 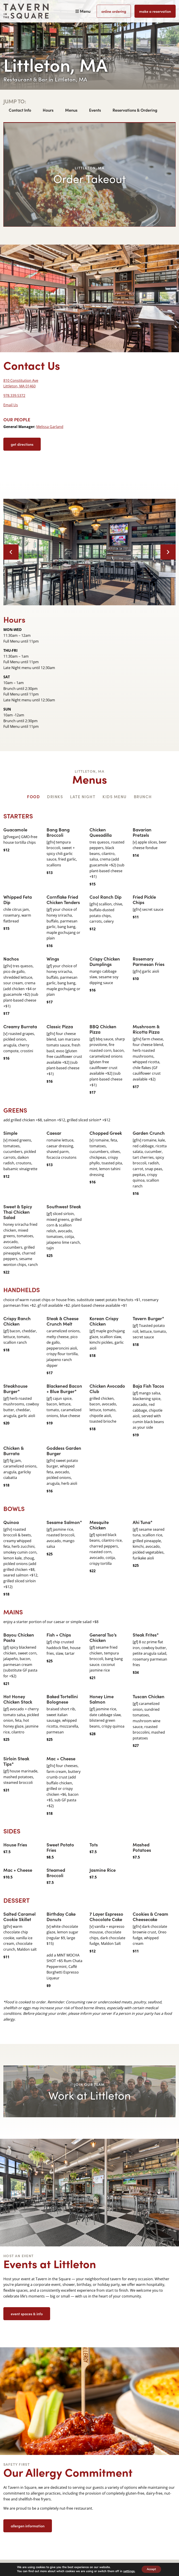 What do you see at coordinates (22, 446) in the screenshot?
I see `get directions` at bounding box center [22, 446].